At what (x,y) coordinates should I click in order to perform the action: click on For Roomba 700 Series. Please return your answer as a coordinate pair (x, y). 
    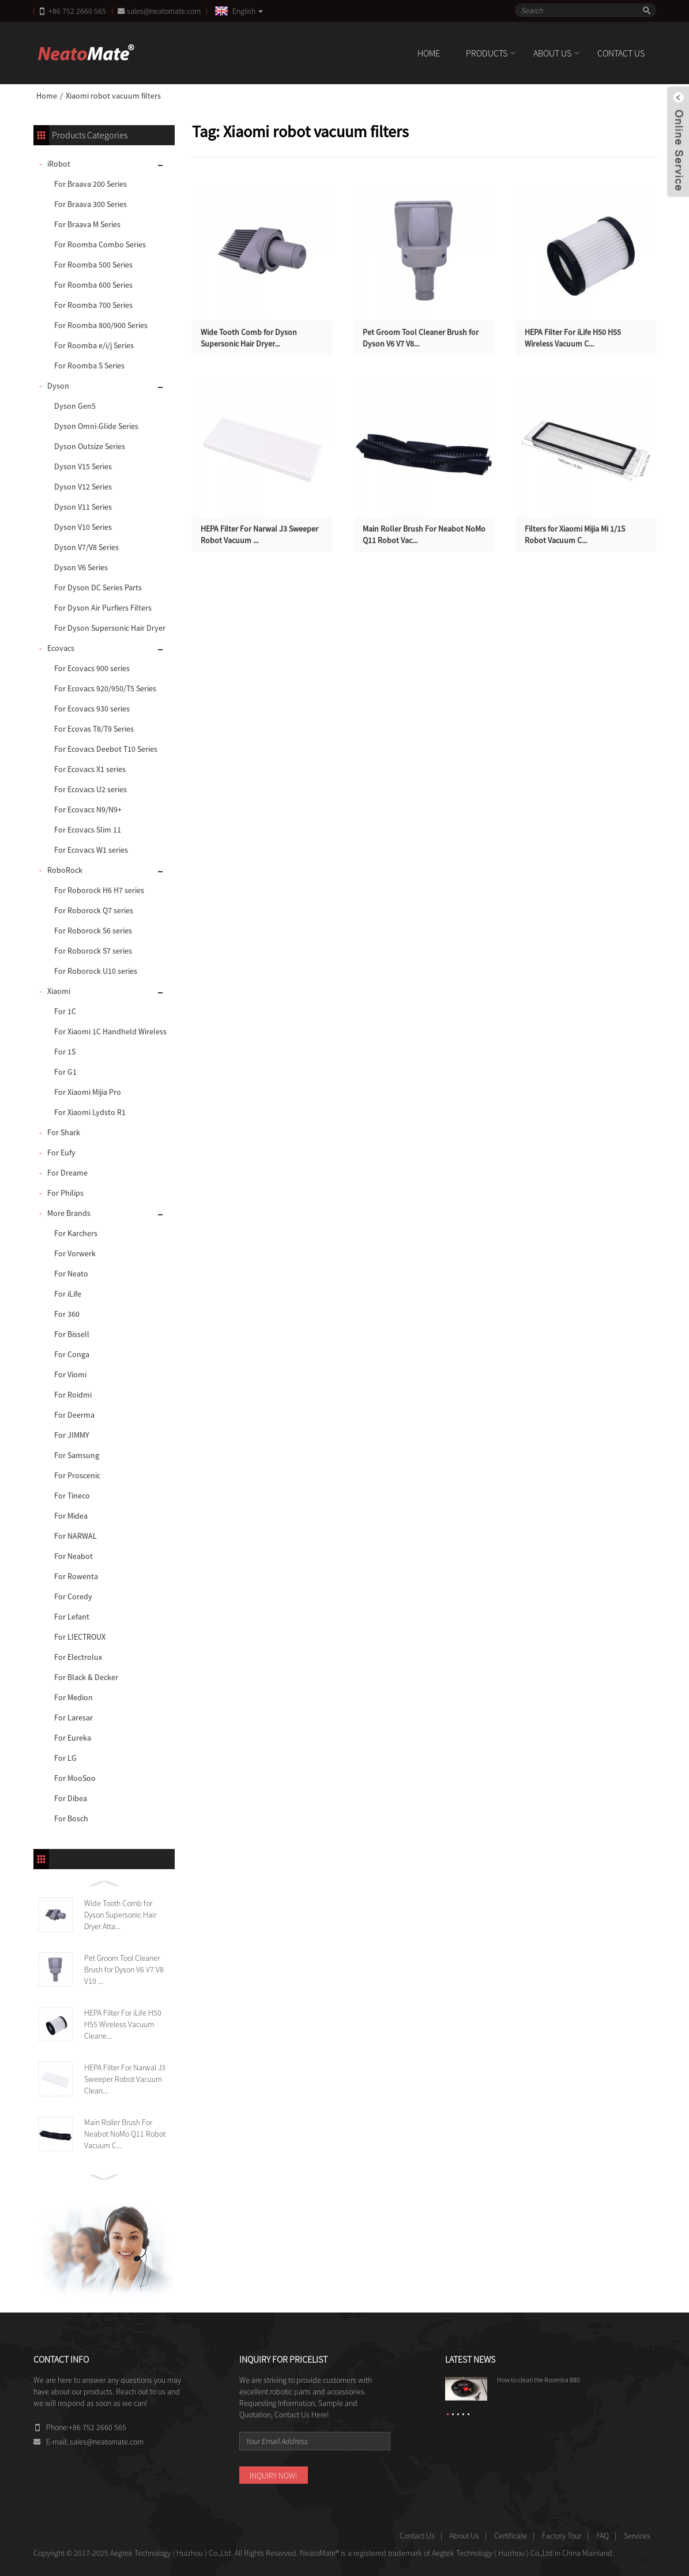
    Looking at the image, I should click on (93, 305).